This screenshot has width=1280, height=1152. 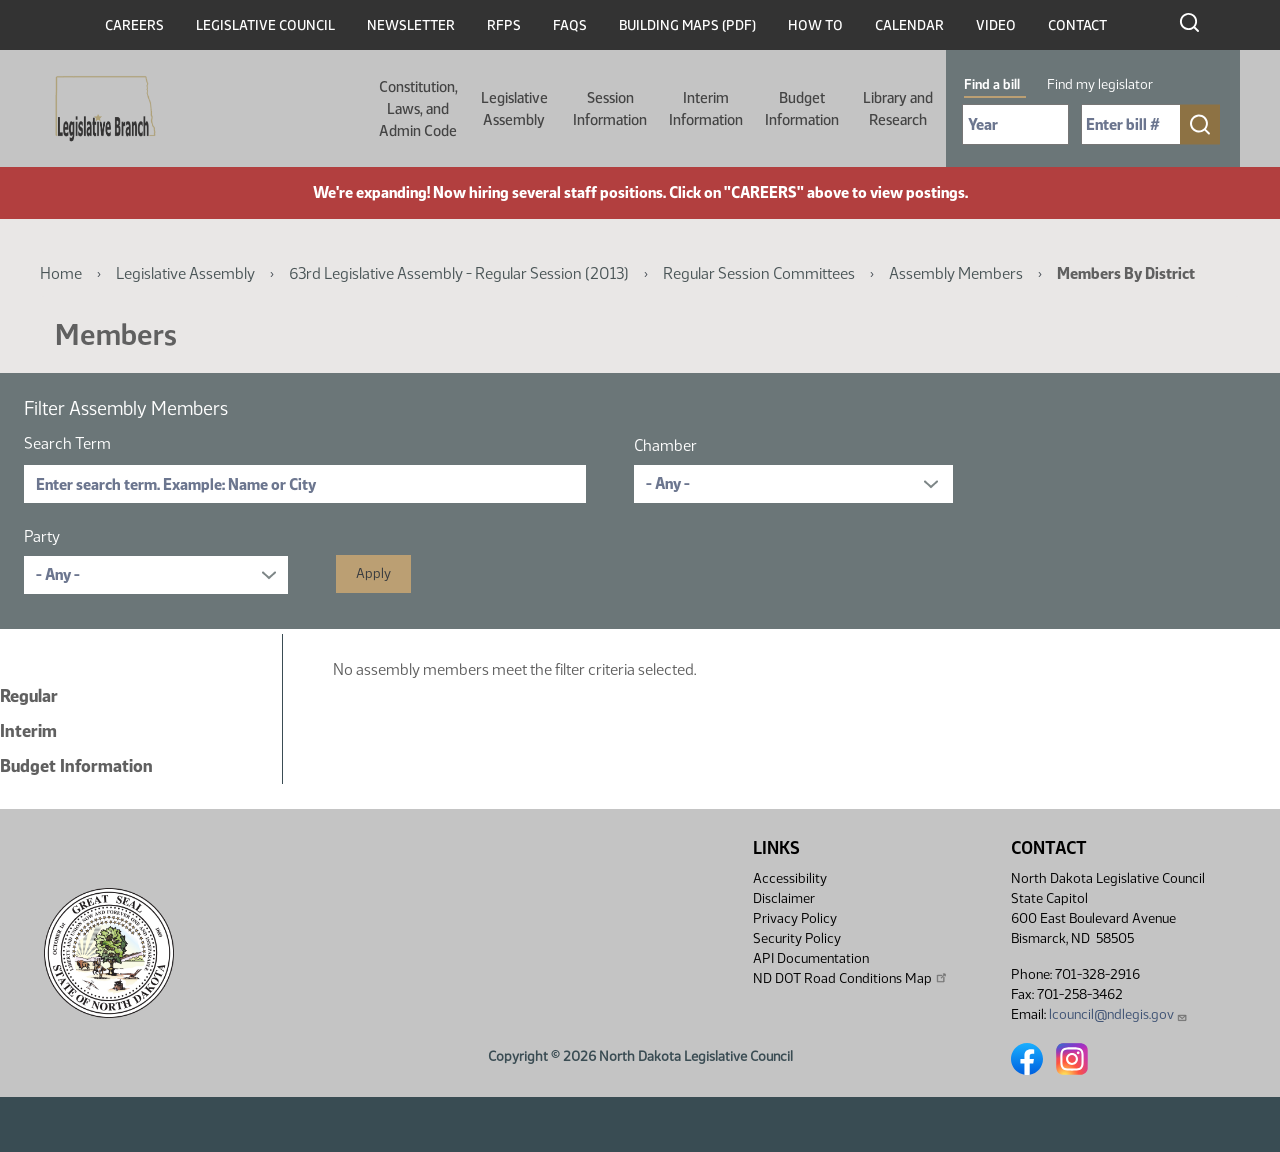 What do you see at coordinates (134, 25) in the screenshot?
I see `Careers` at bounding box center [134, 25].